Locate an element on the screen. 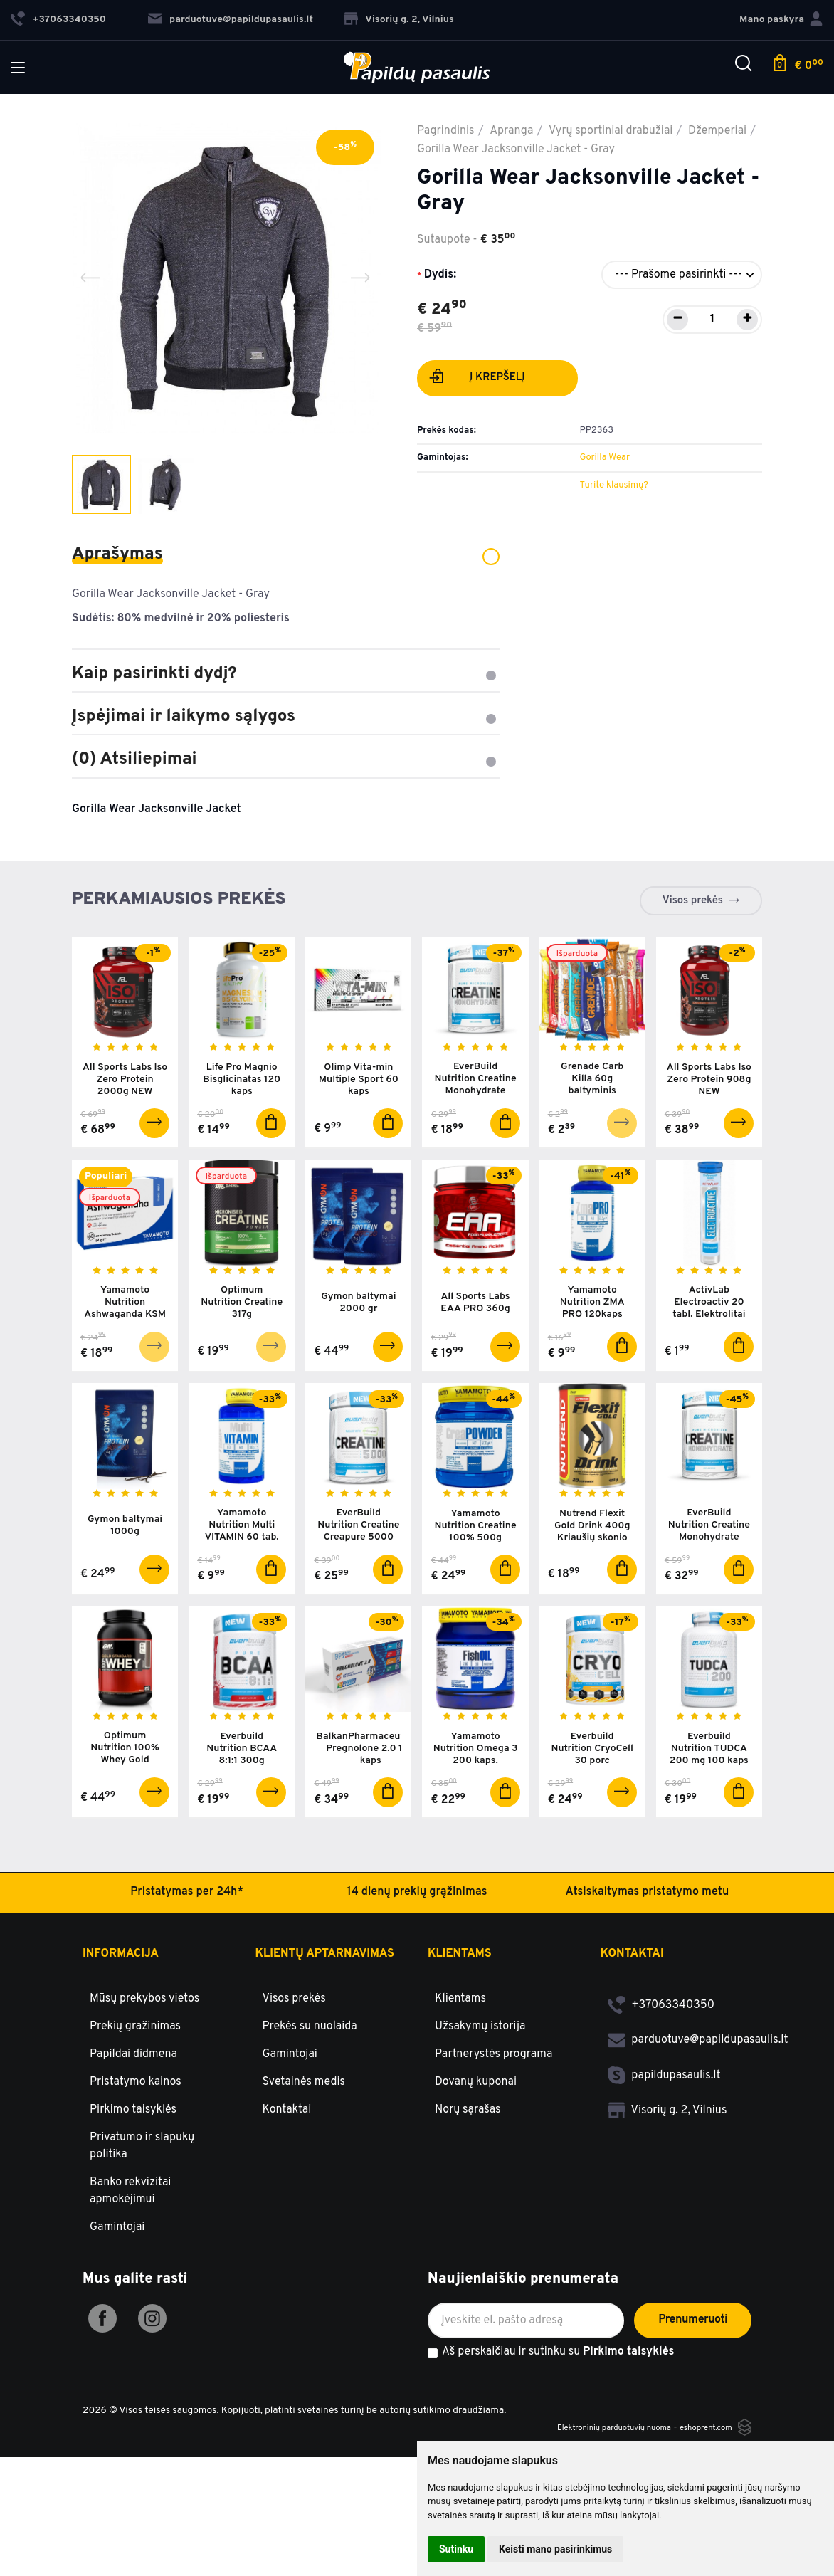 Image resolution: width=834 pixels, height=2576 pixels. Atsiskaitymas pristatymo metu is located at coordinates (647, 2011).